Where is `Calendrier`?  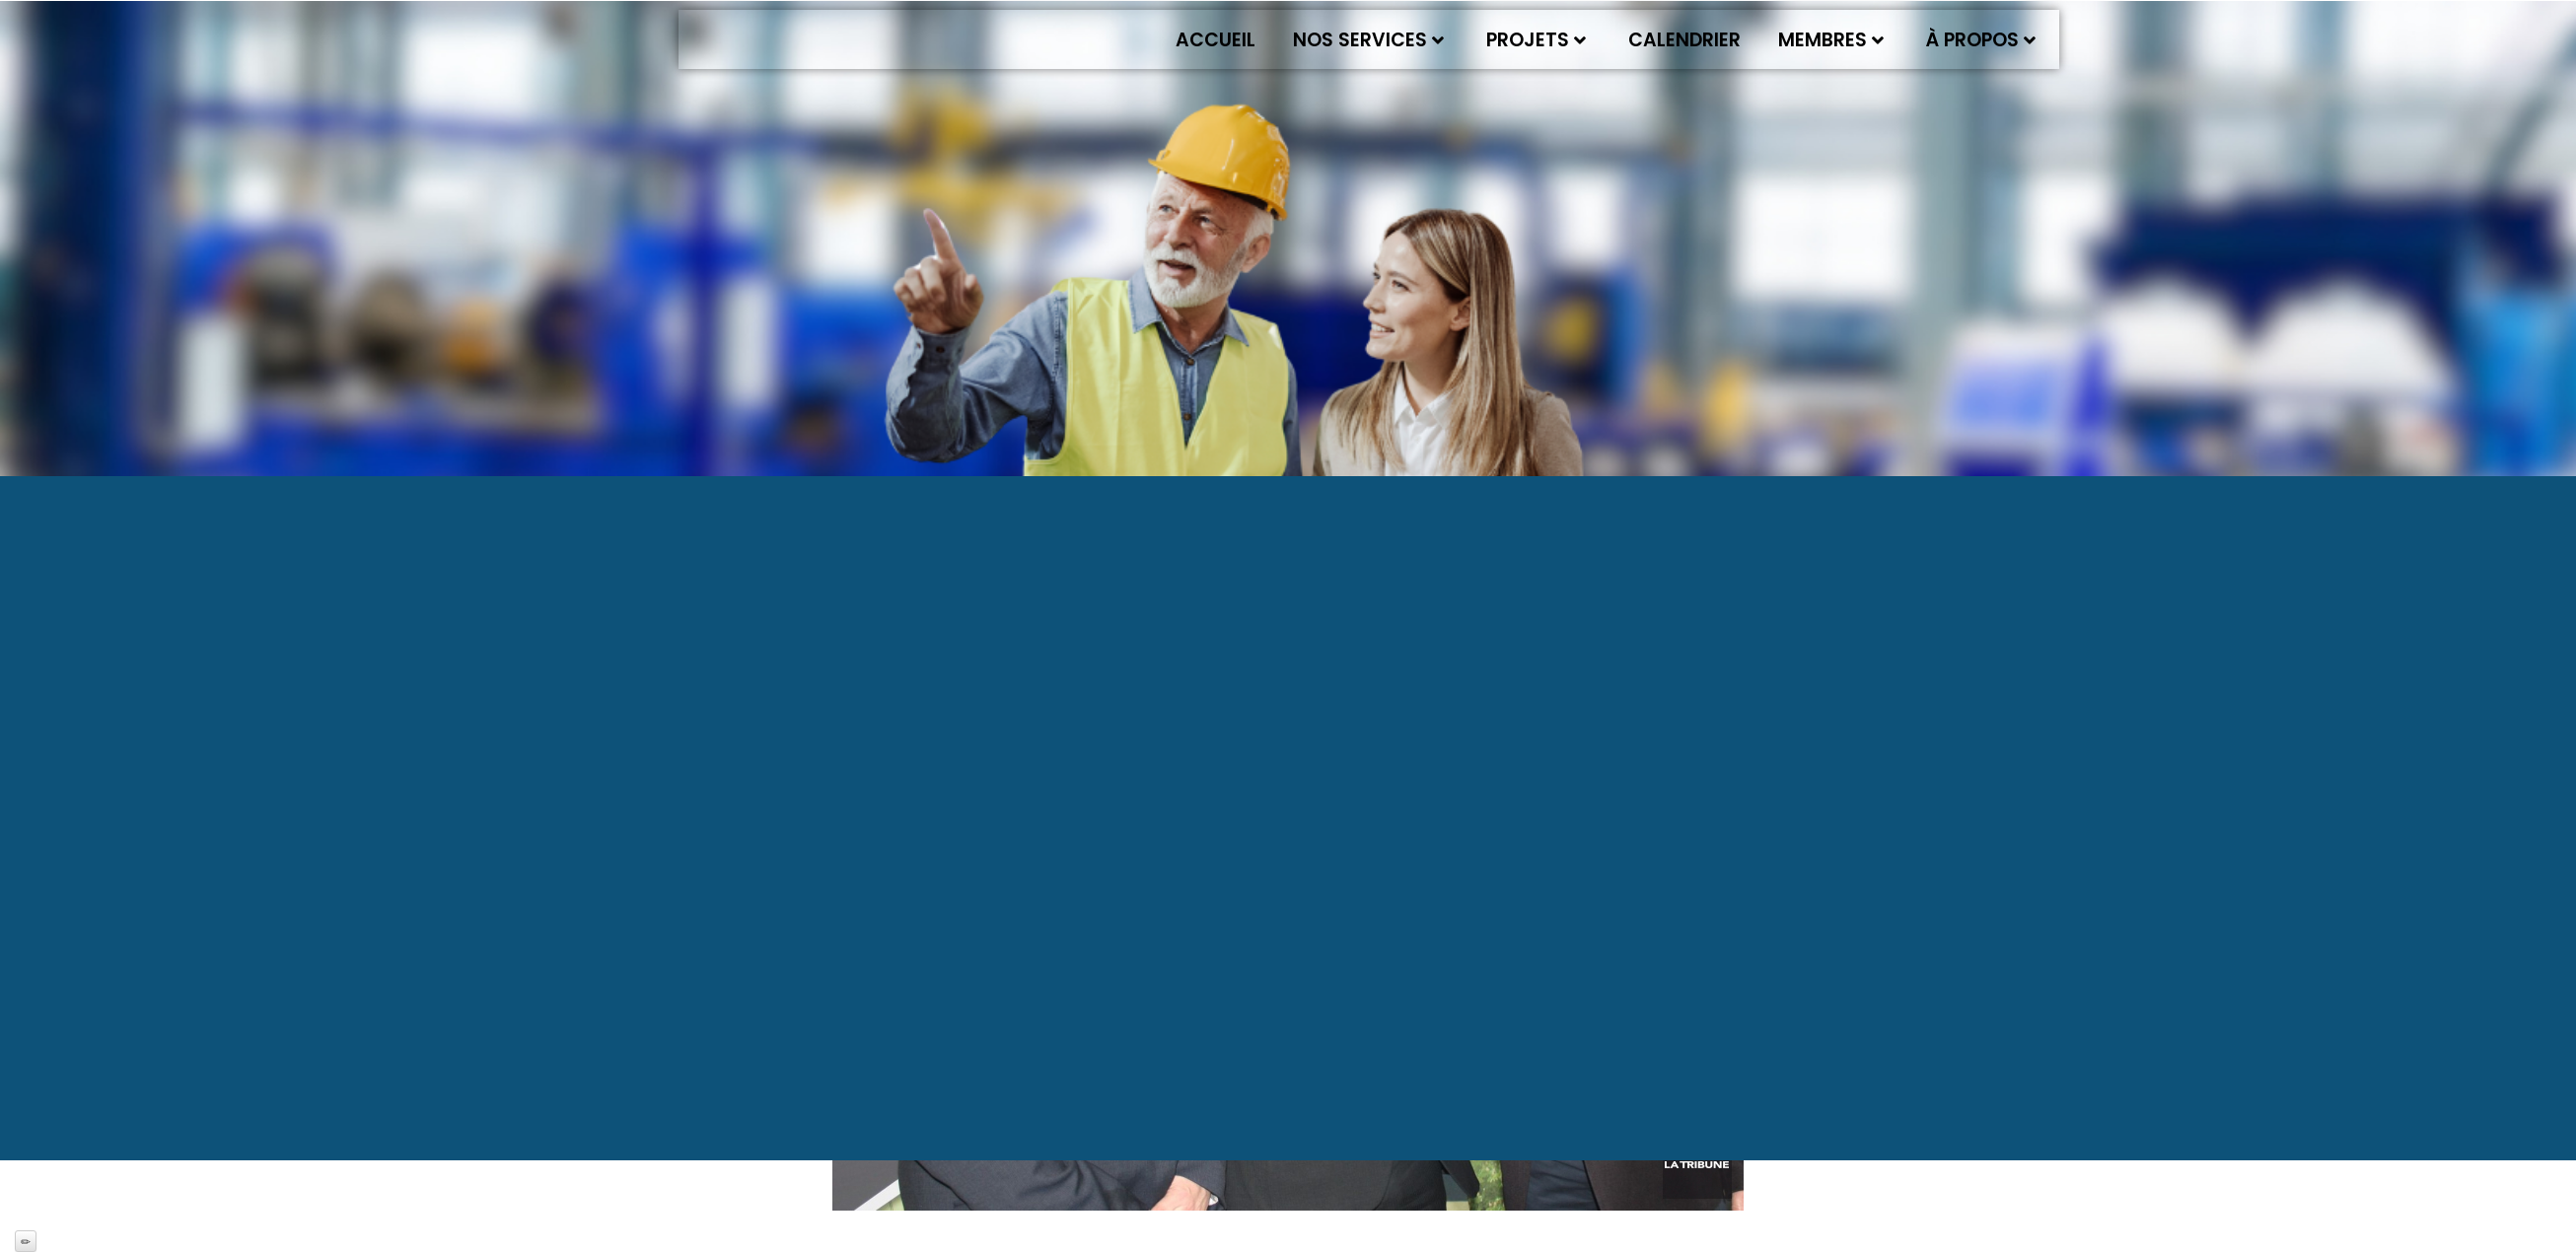 Calendrier is located at coordinates (1684, 40).